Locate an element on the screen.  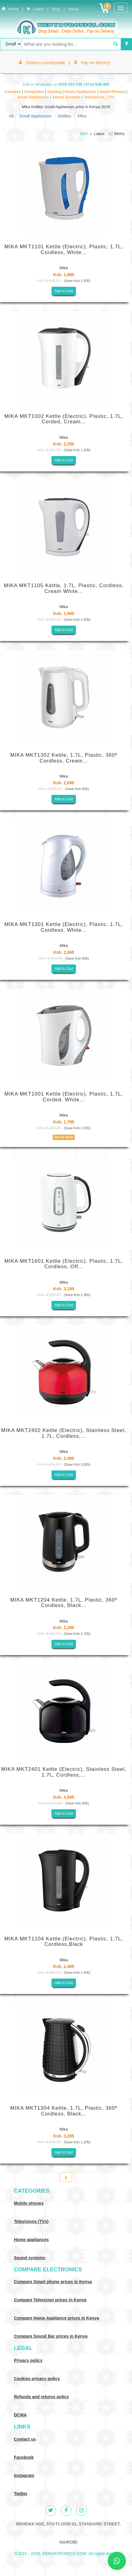
Computers is located at coordinates (34, 92).